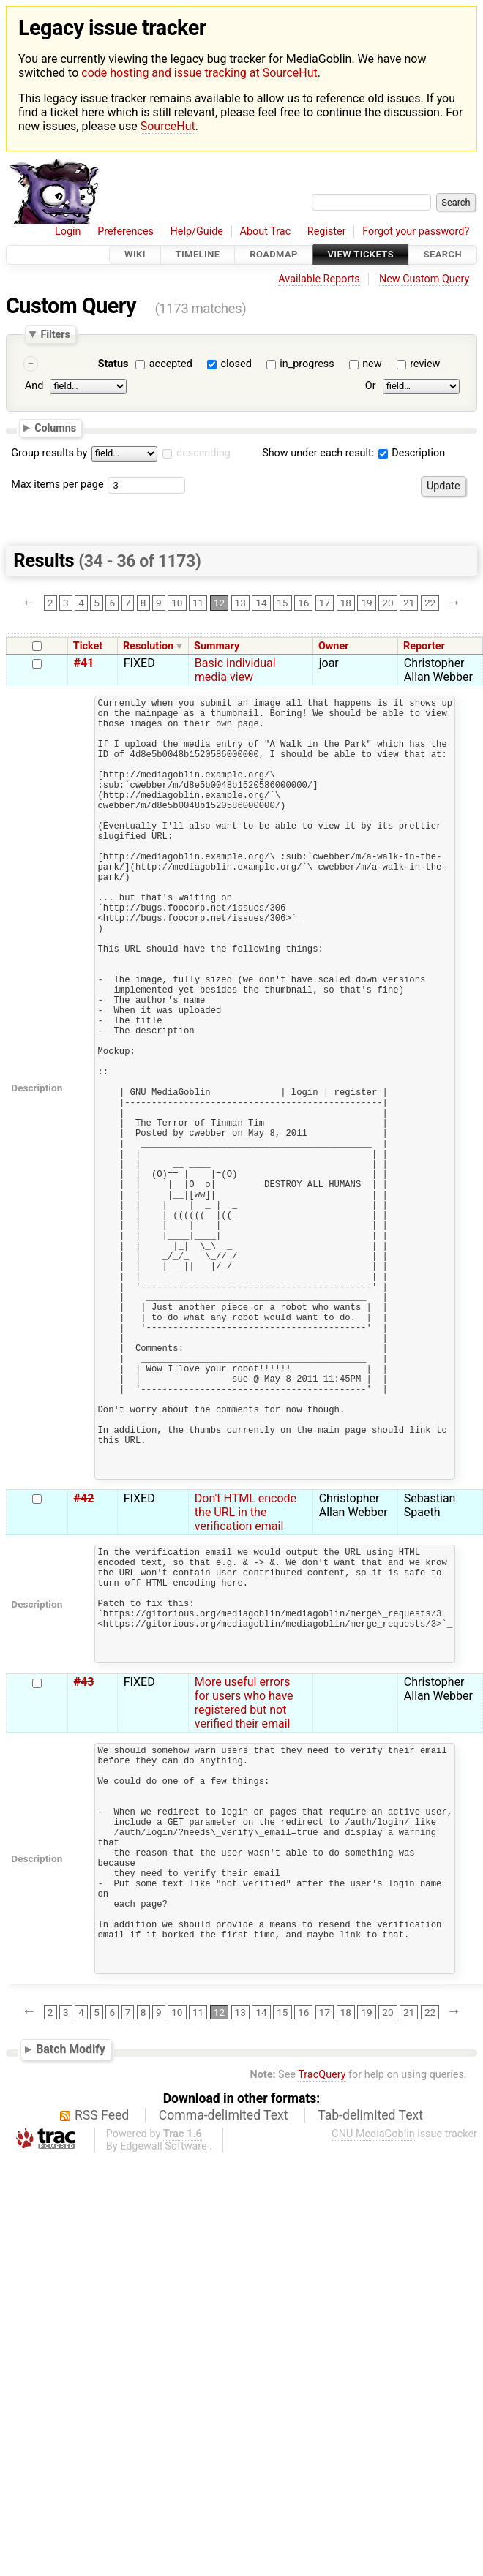 The image size is (483, 2576). Describe the element at coordinates (55, 428) in the screenshot. I see `Columns` at that location.